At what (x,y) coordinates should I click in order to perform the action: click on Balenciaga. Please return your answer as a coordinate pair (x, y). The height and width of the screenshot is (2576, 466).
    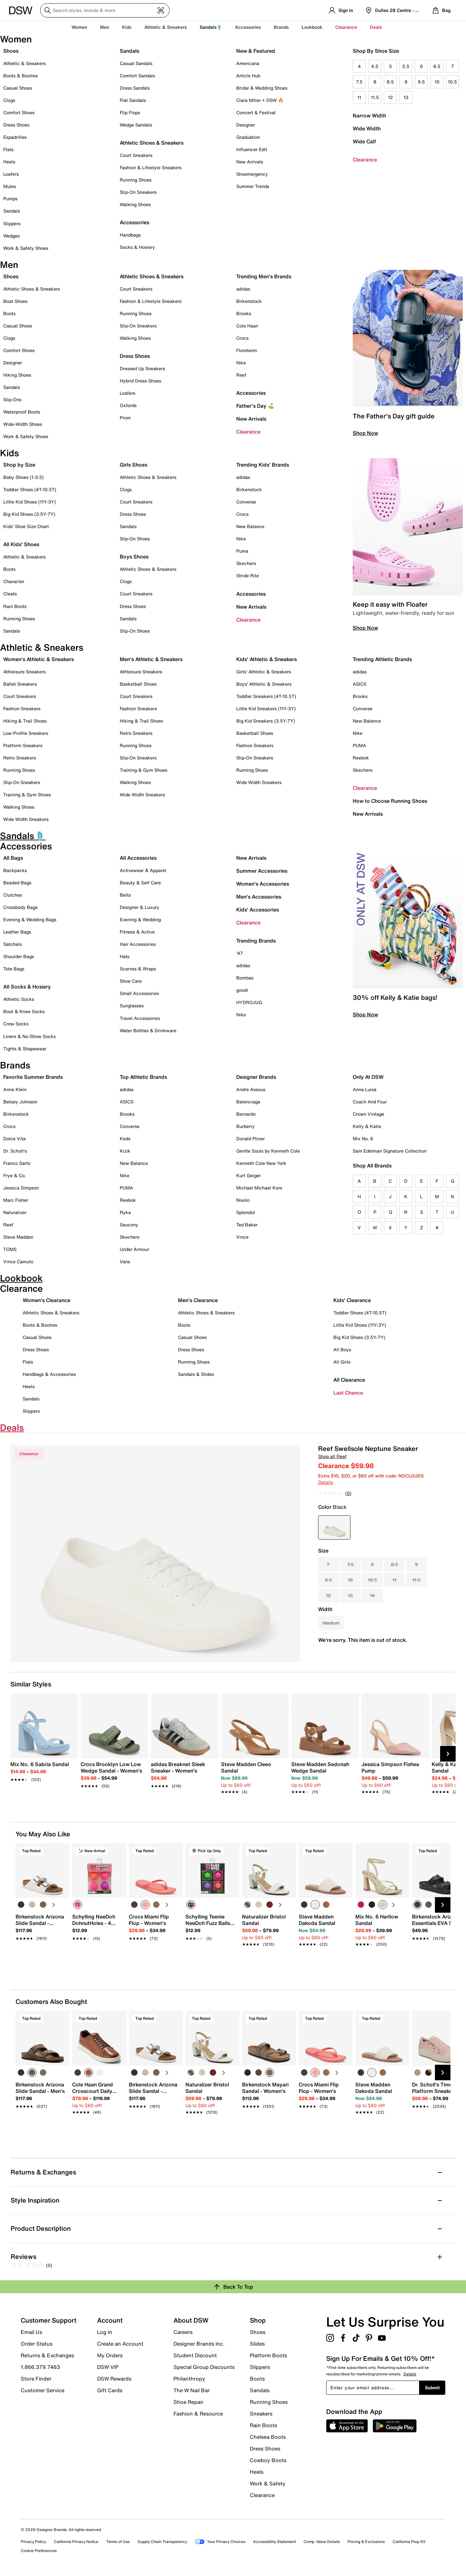
    Looking at the image, I should click on (248, 1101).